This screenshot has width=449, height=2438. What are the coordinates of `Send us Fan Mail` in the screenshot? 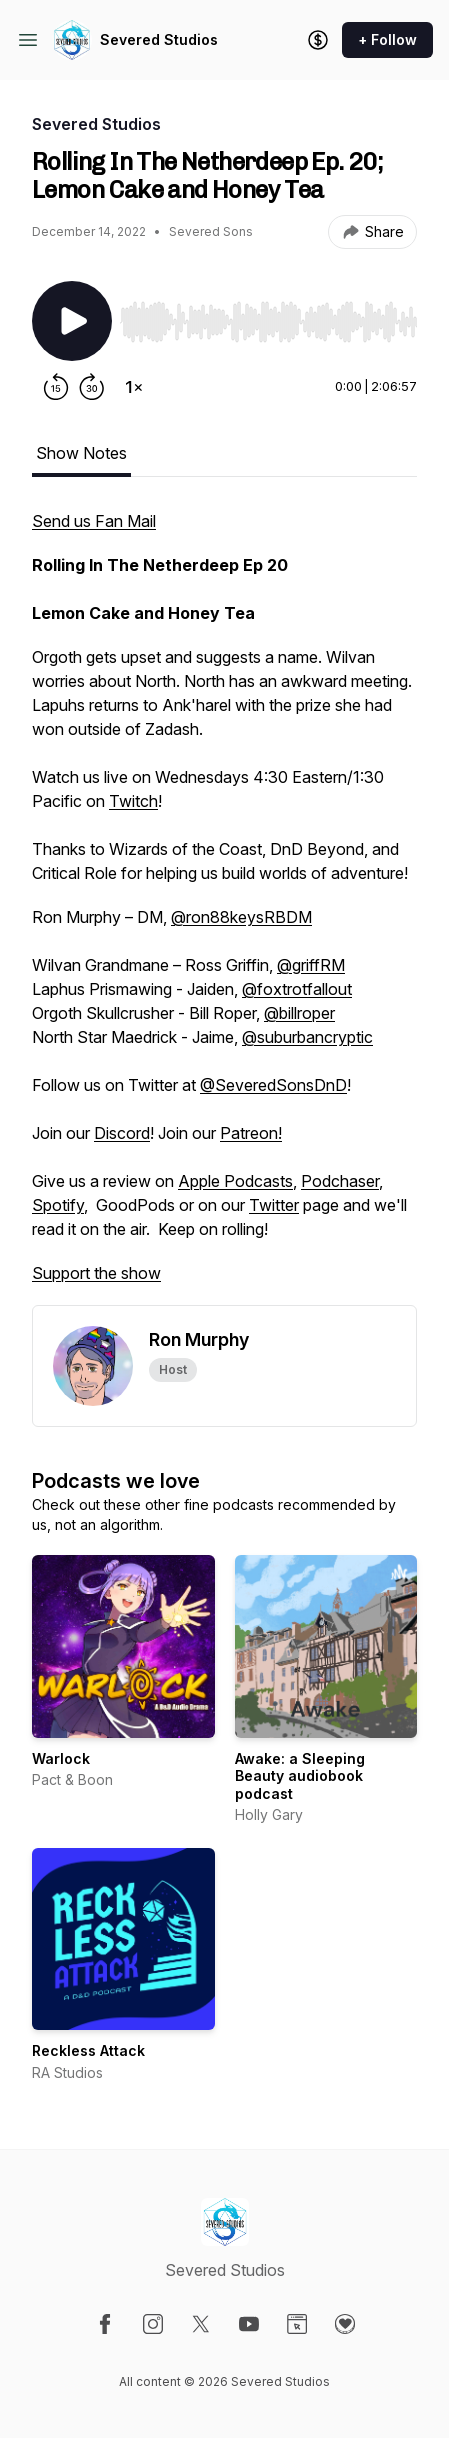 It's located at (94, 521).